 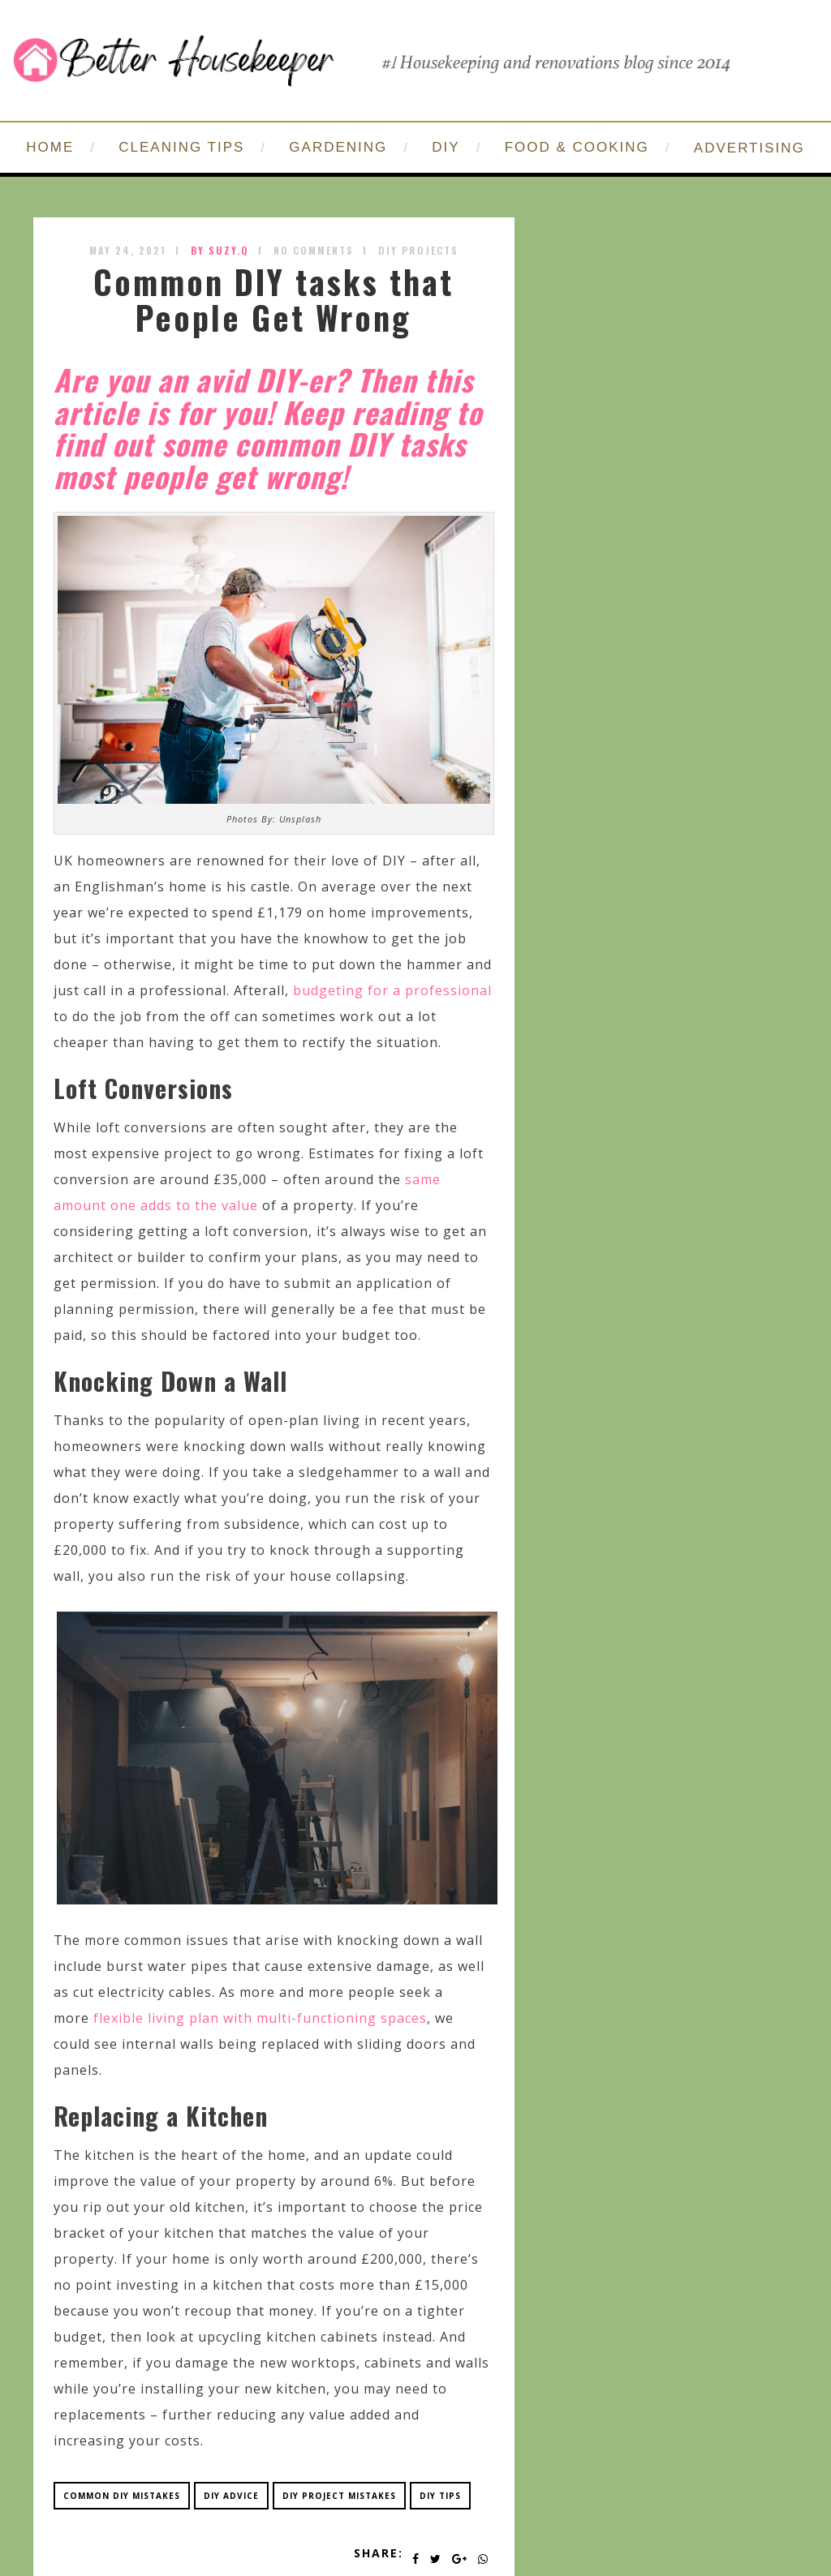 I want to click on FOOD & COOKING, so click(x=577, y=147).